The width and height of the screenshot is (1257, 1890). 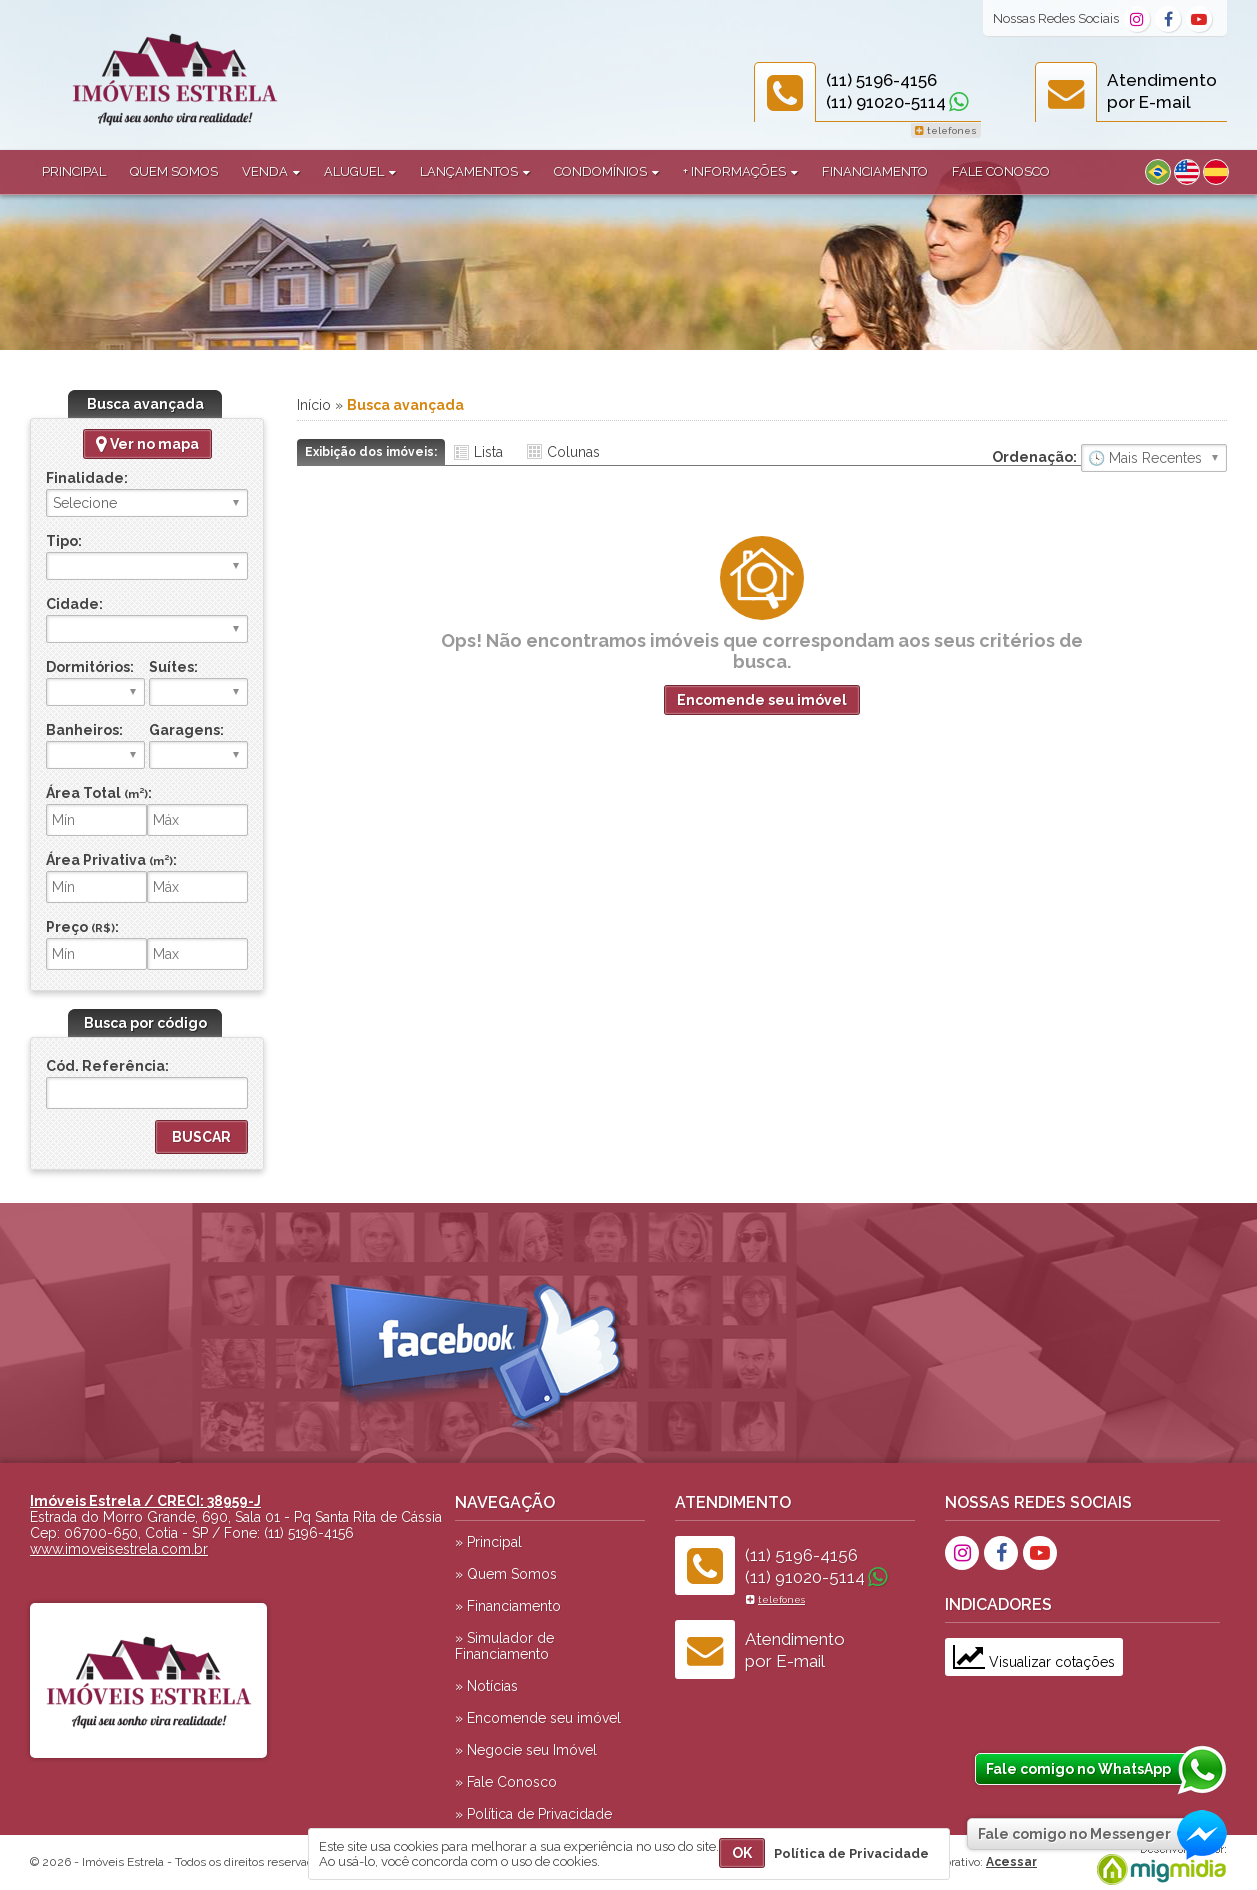 What do you see at coordinates (1154, 458) in the screenshot?
I see `🔥 Mais Visitados` at bounding box center [1154, 458].